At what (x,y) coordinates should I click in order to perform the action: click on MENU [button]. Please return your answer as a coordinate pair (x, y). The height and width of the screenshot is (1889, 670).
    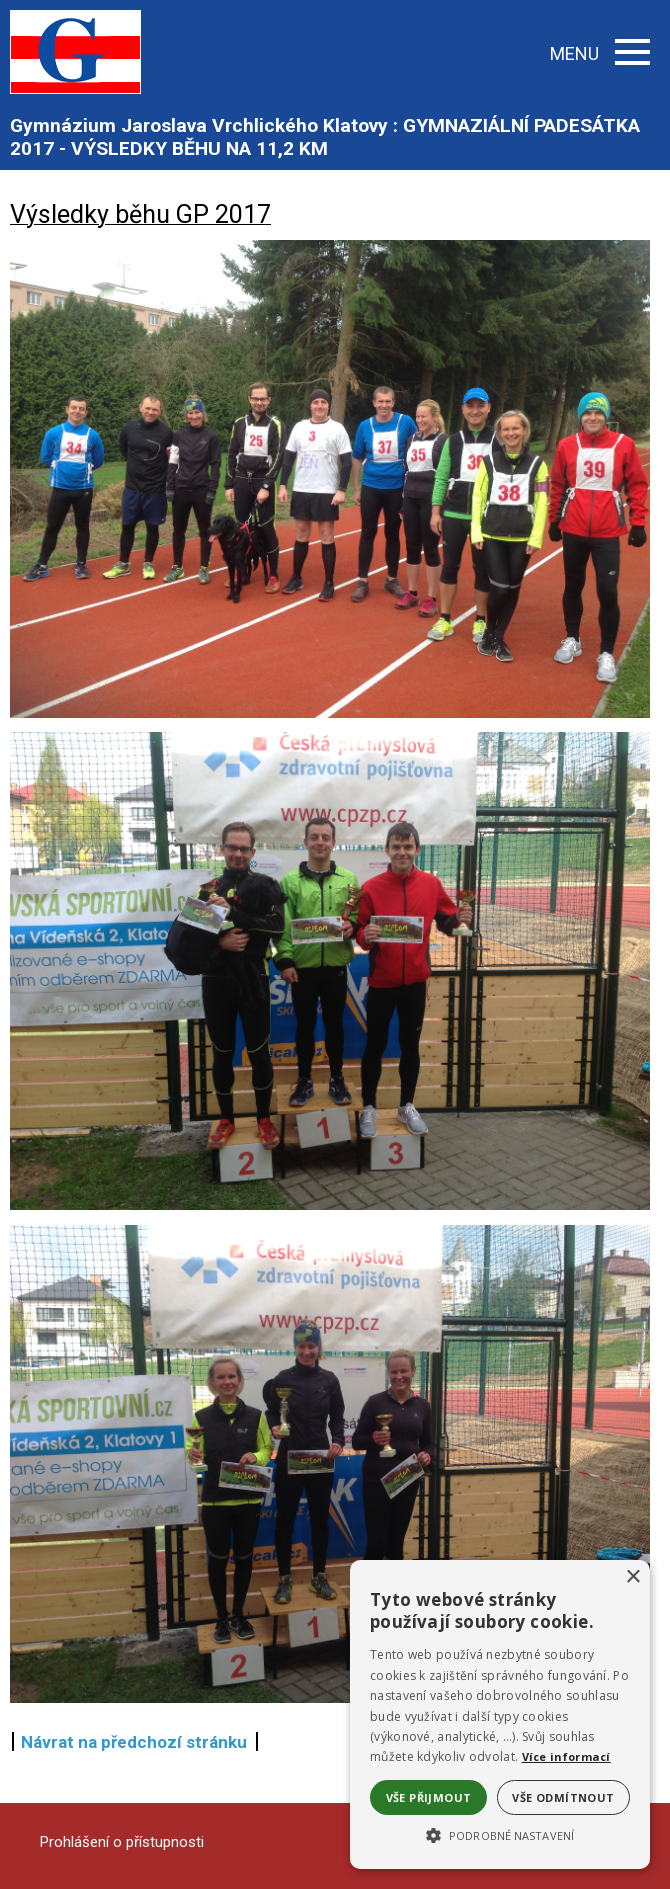
    Looking at the image, I should click on (600, 53).